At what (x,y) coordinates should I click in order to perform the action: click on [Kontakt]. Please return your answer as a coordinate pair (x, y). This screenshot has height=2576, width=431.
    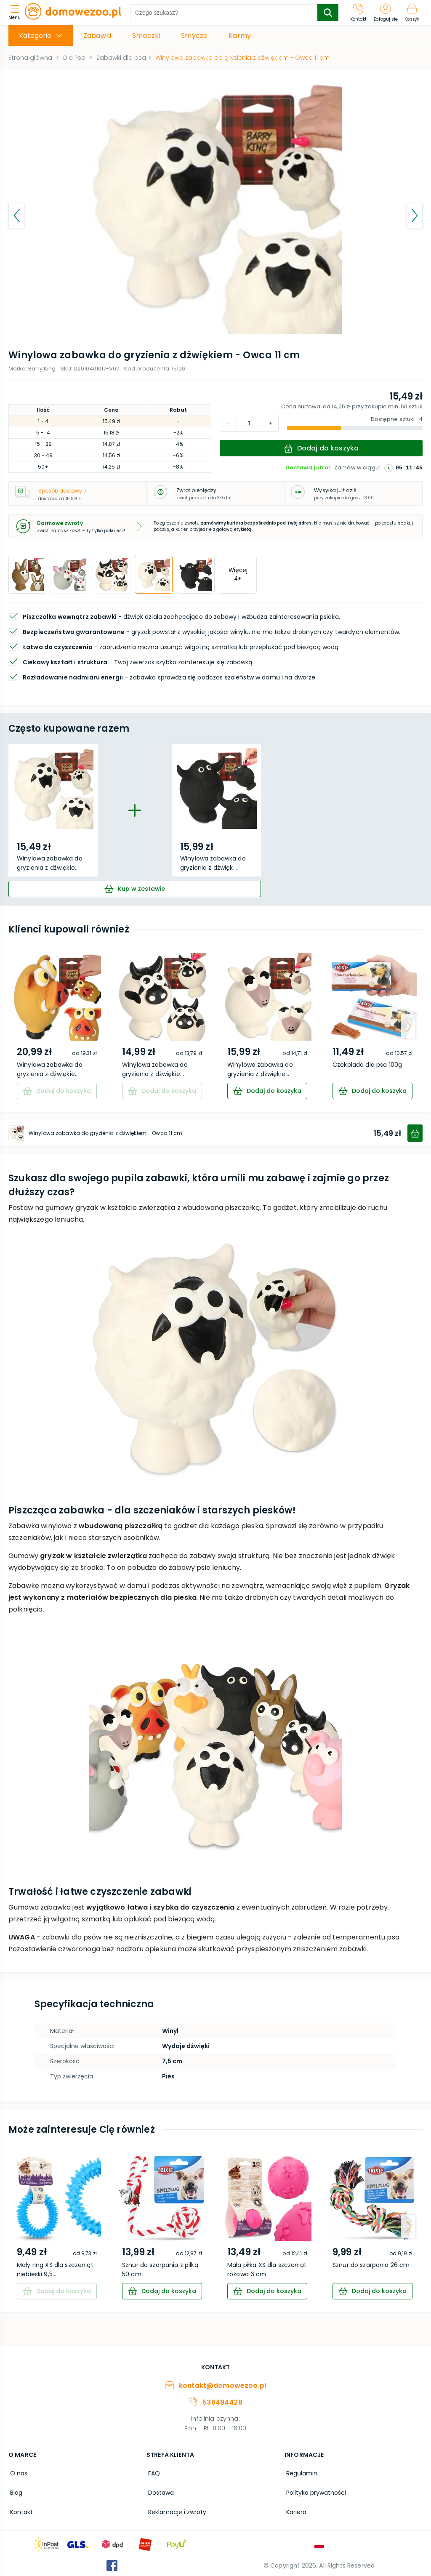
    Looking at the image, I should click on (358, 12).